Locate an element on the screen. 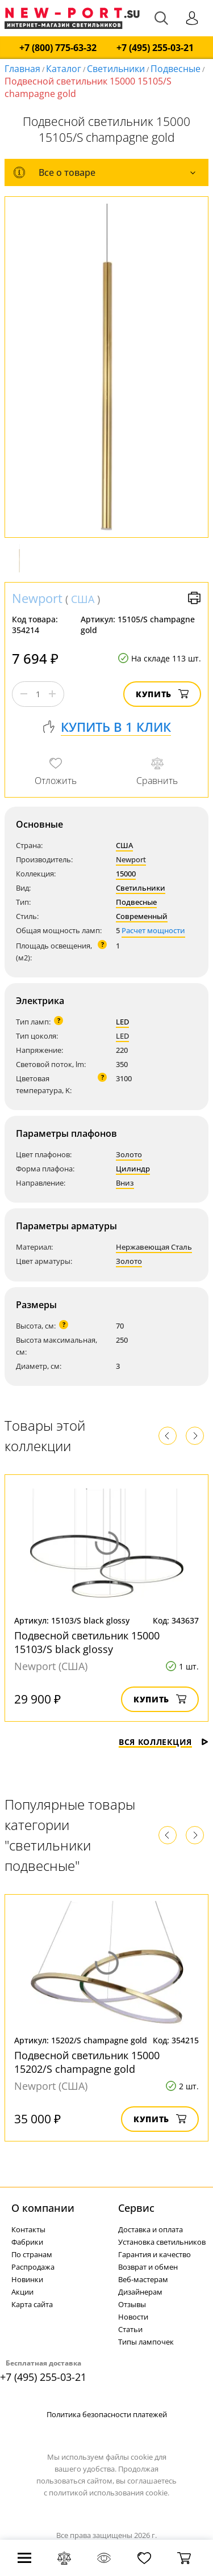  Светильники is located at coordinates (116, 68).